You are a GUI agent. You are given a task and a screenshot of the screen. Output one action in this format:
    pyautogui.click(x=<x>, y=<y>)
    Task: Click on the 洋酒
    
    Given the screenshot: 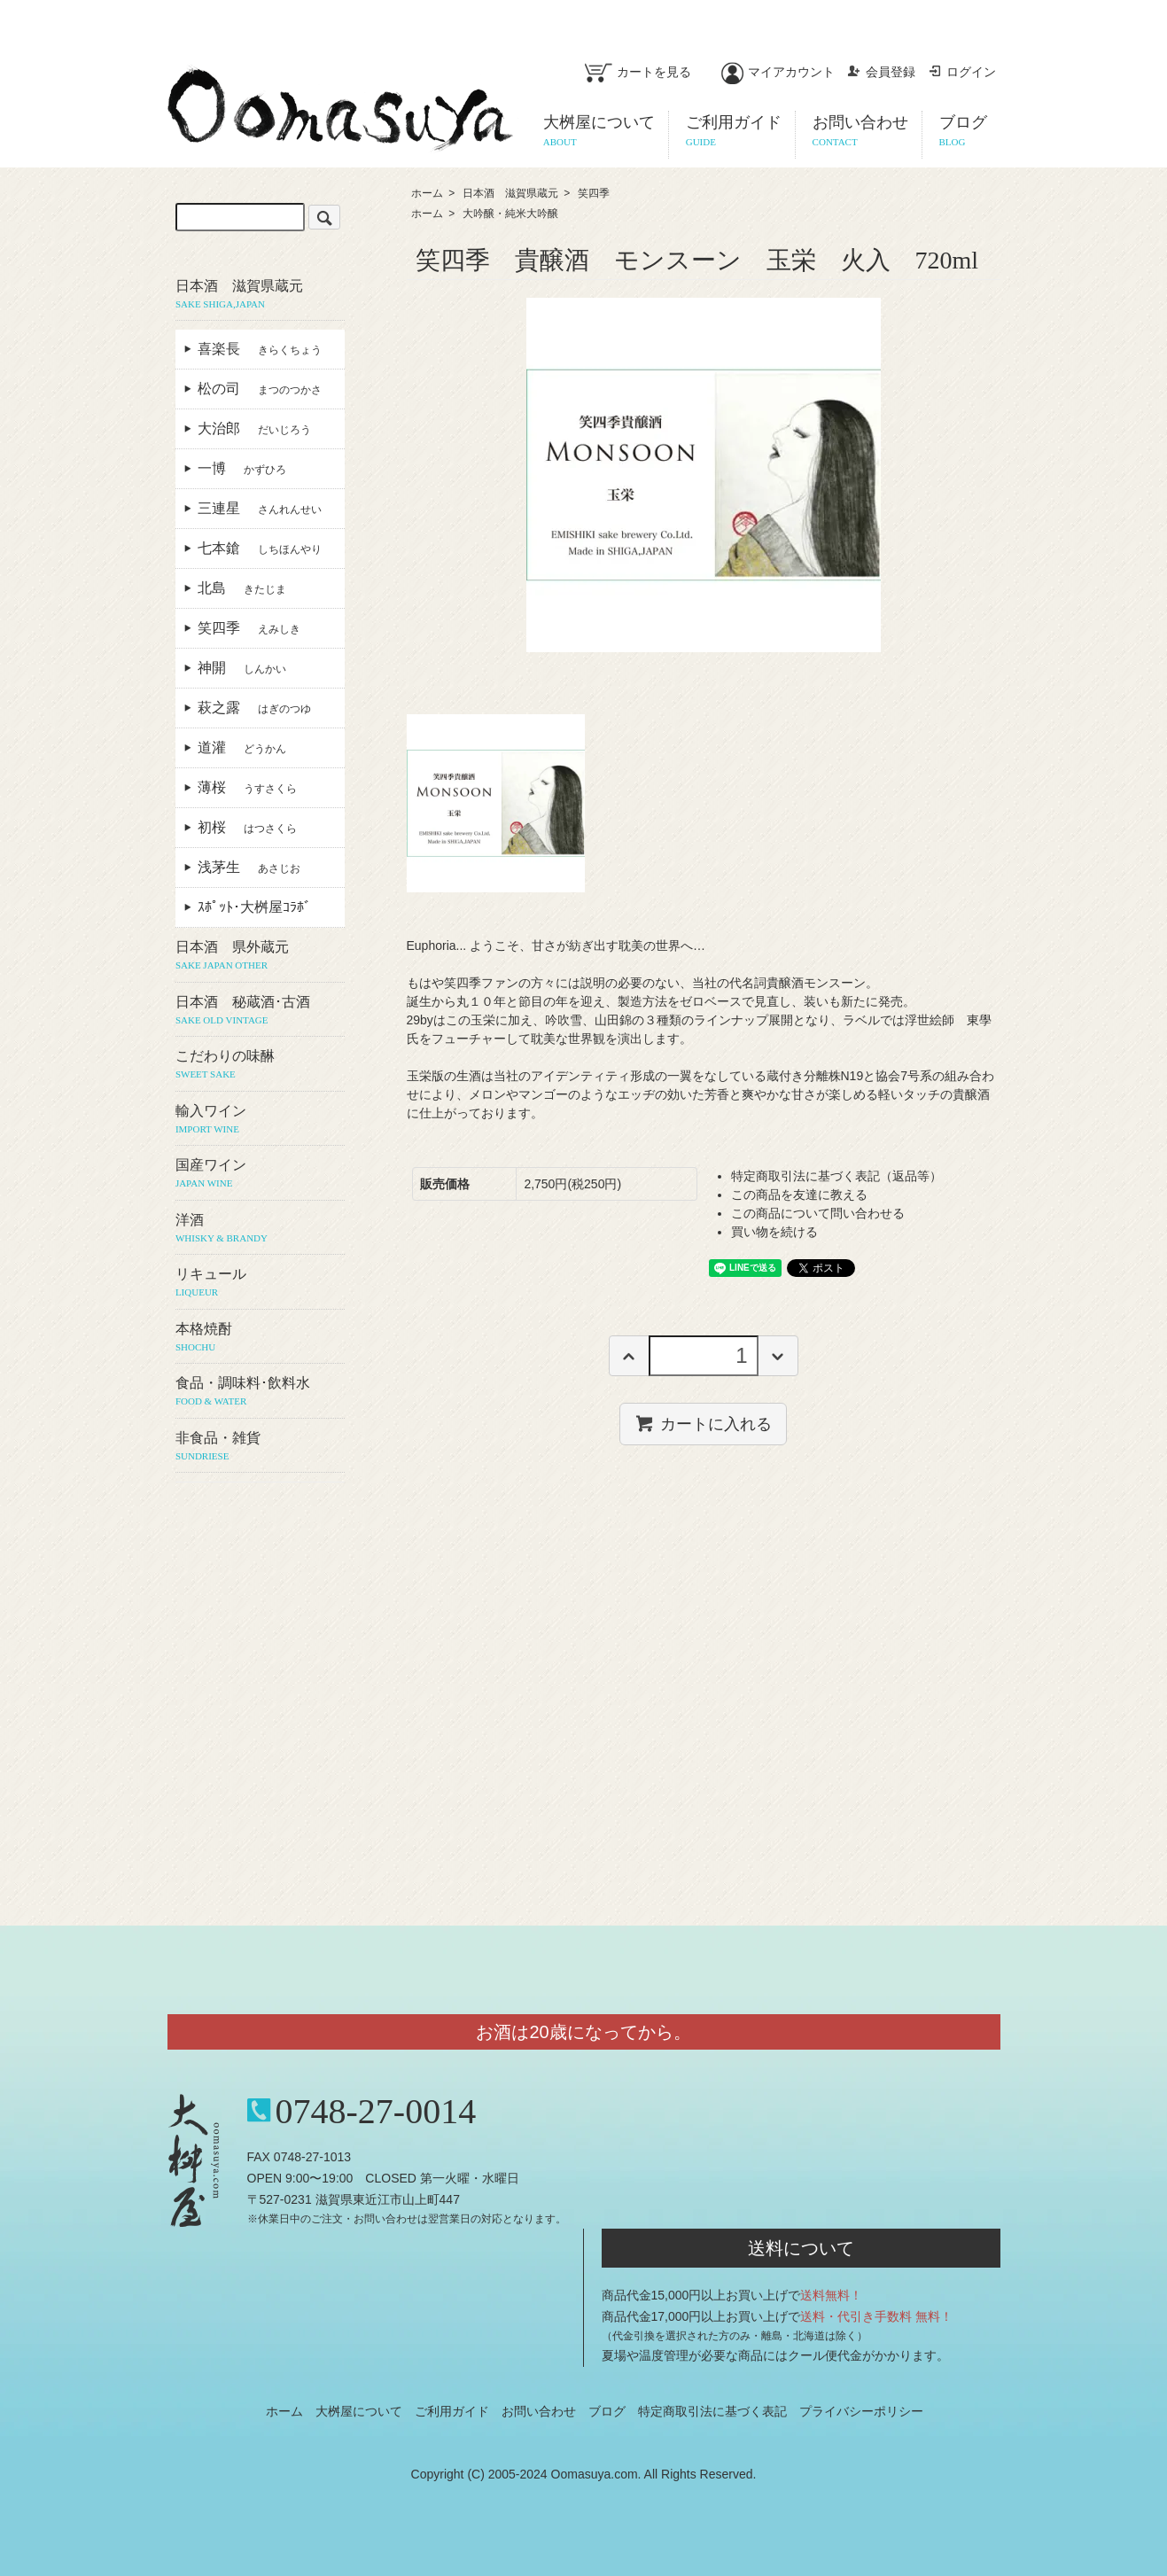 What is the action you would take?
    pyautogui.click(x=260, y=1229)
    